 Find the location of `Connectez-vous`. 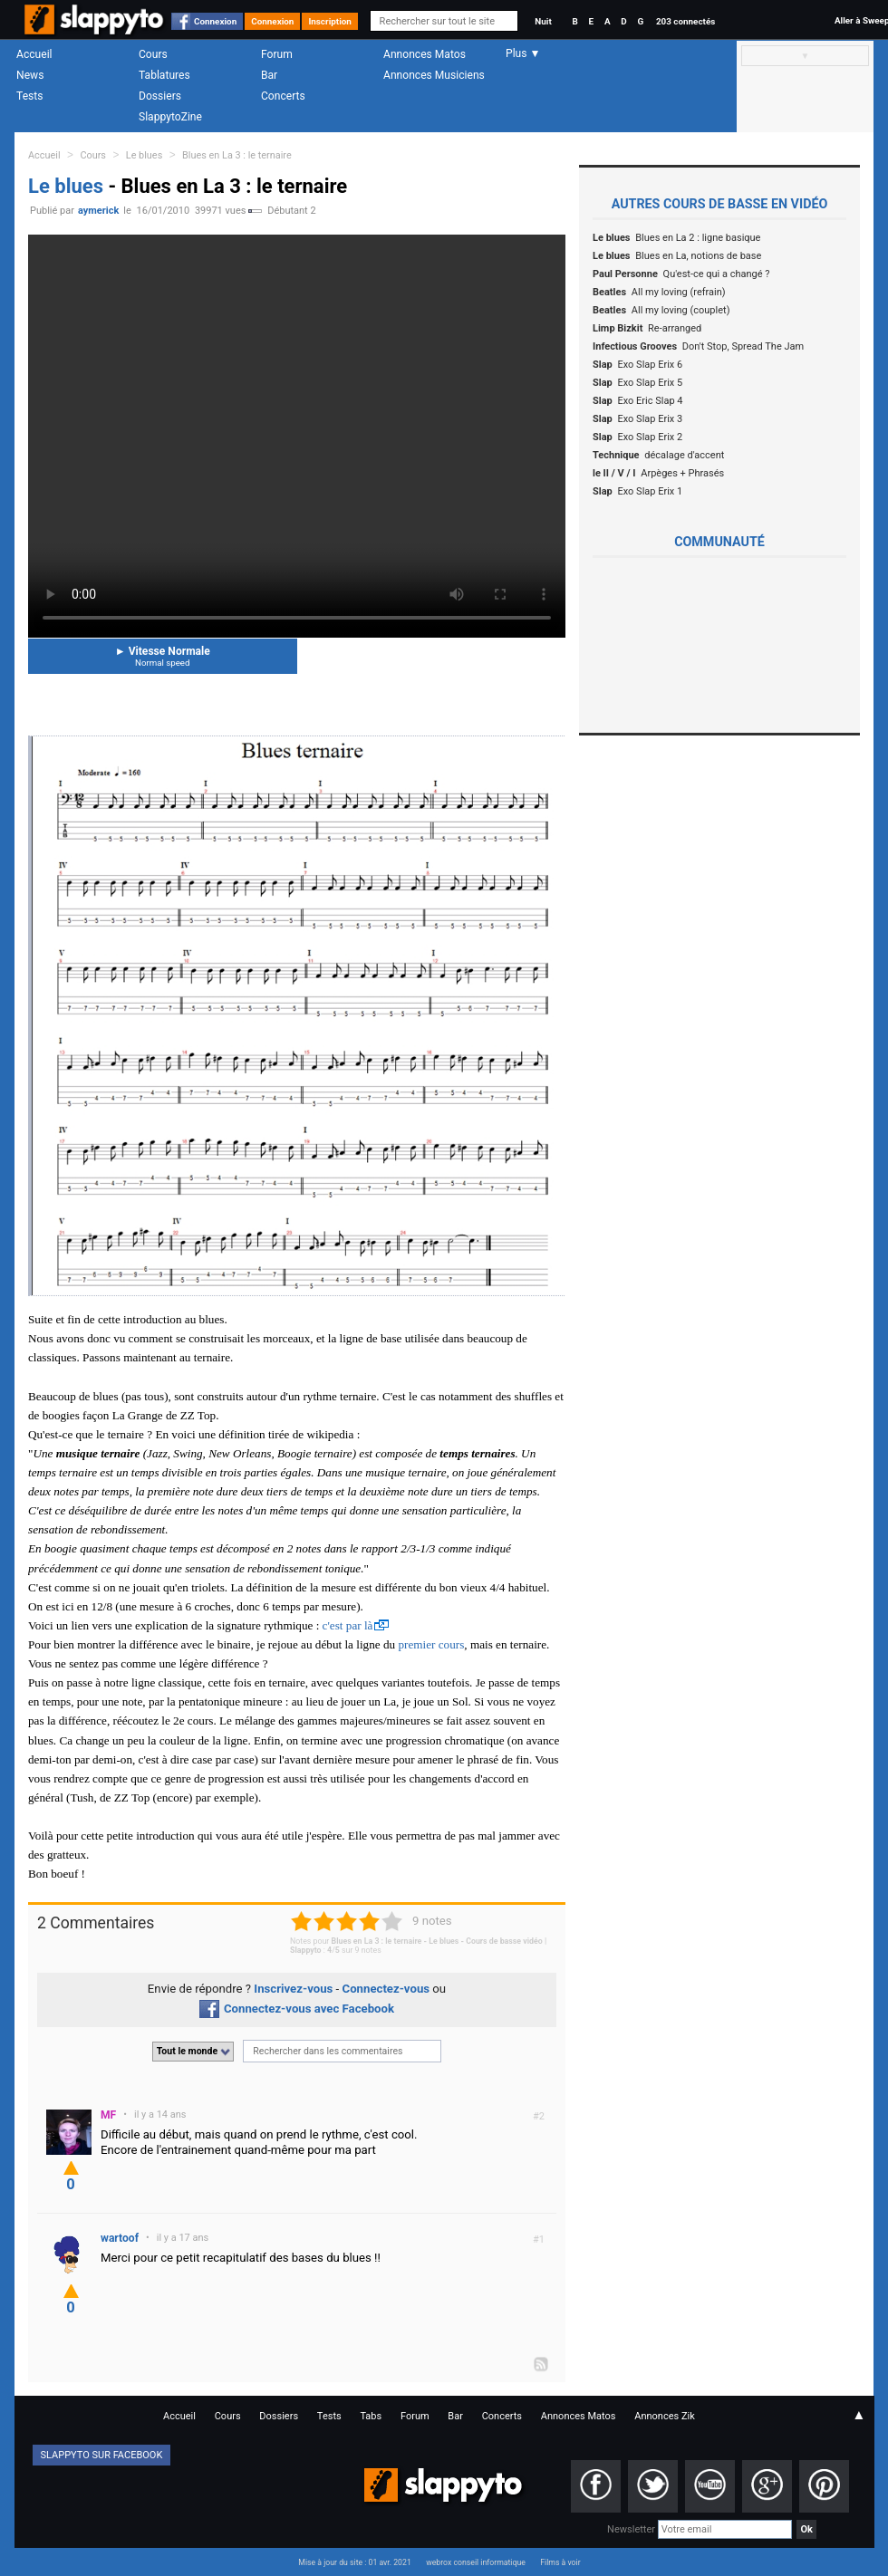

Connectez-vous is located at coordinates (386, 1988).